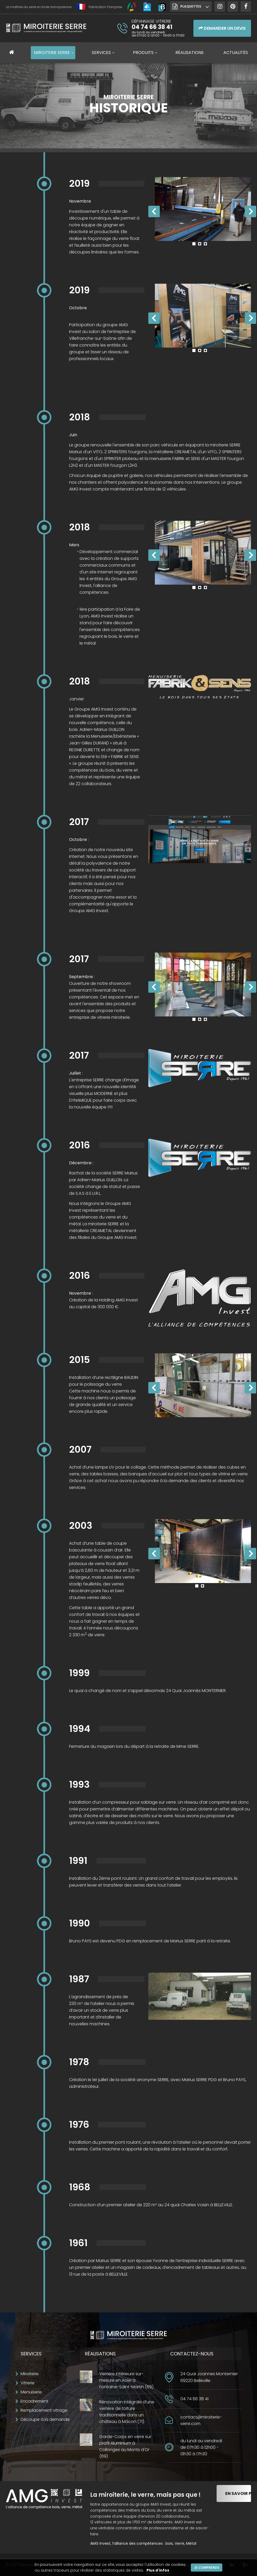  What do you see at coordinates (143, 53) in the screenshot?
I see `Produits` at bounding box center [143, 53].